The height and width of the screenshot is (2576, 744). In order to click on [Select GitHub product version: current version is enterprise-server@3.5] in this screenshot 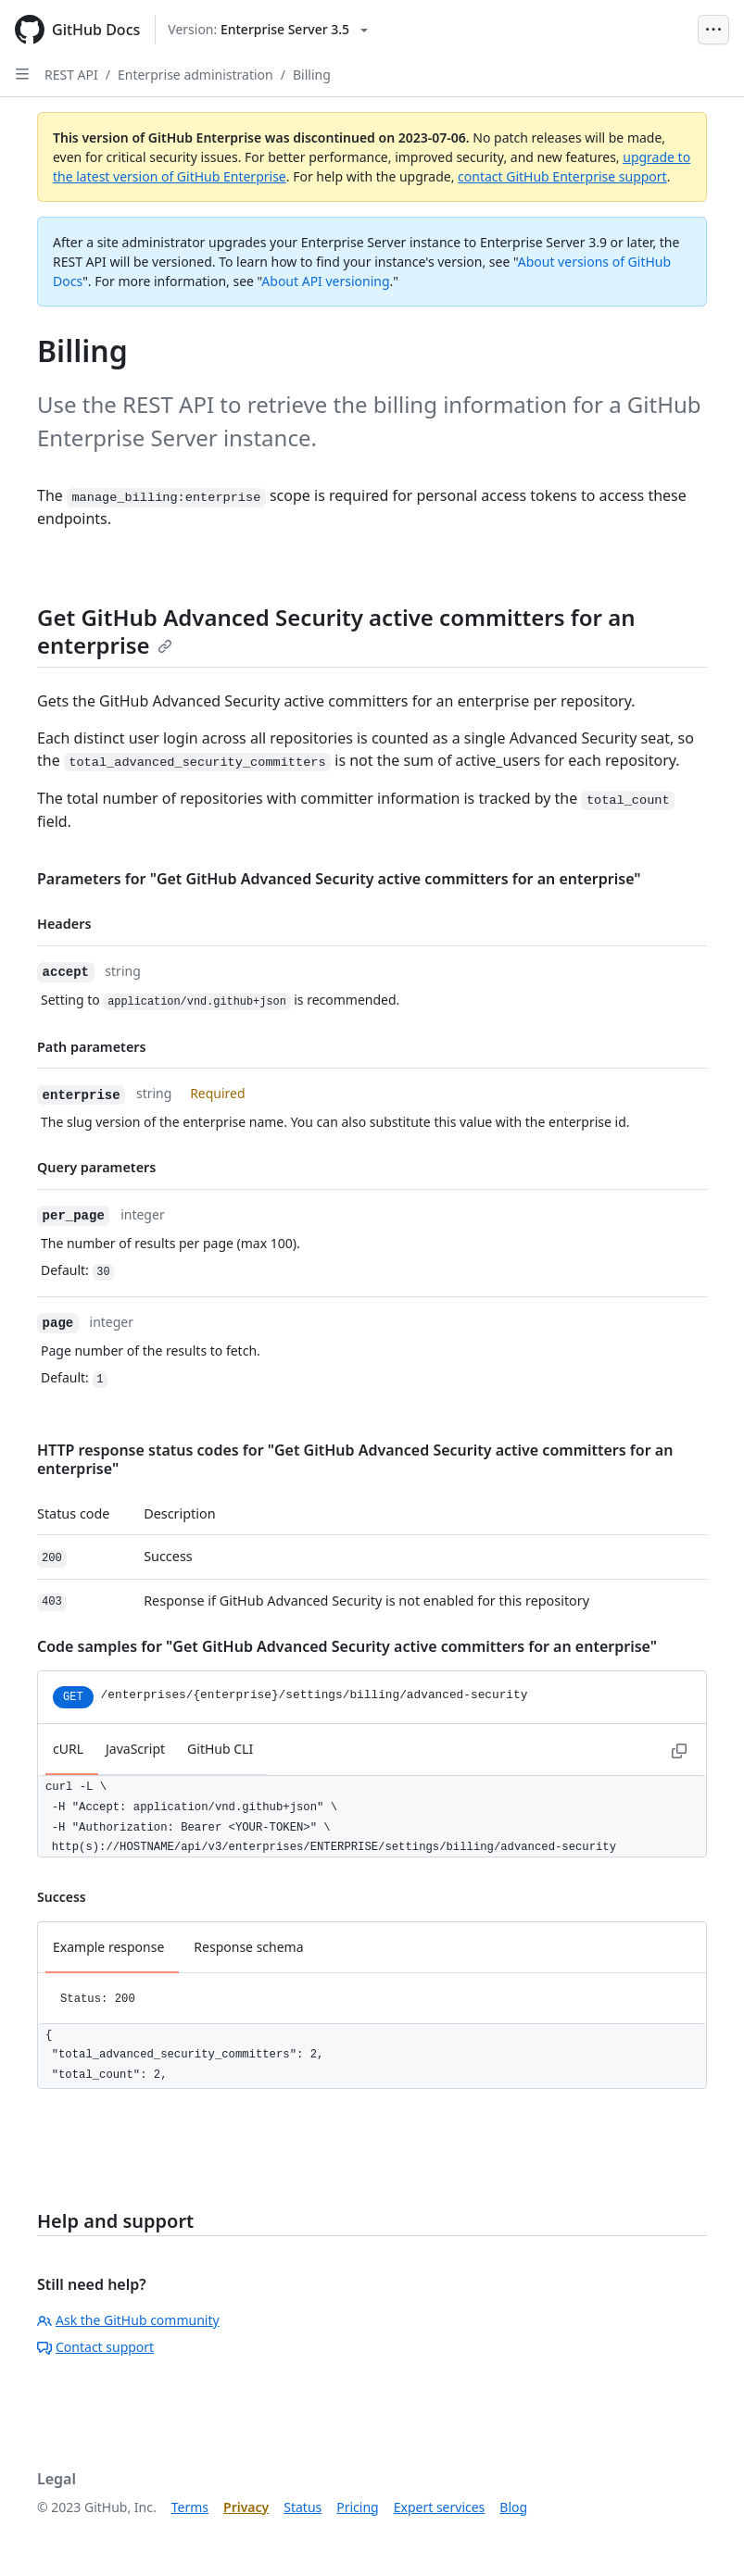, I will do `click(268, 29)`.